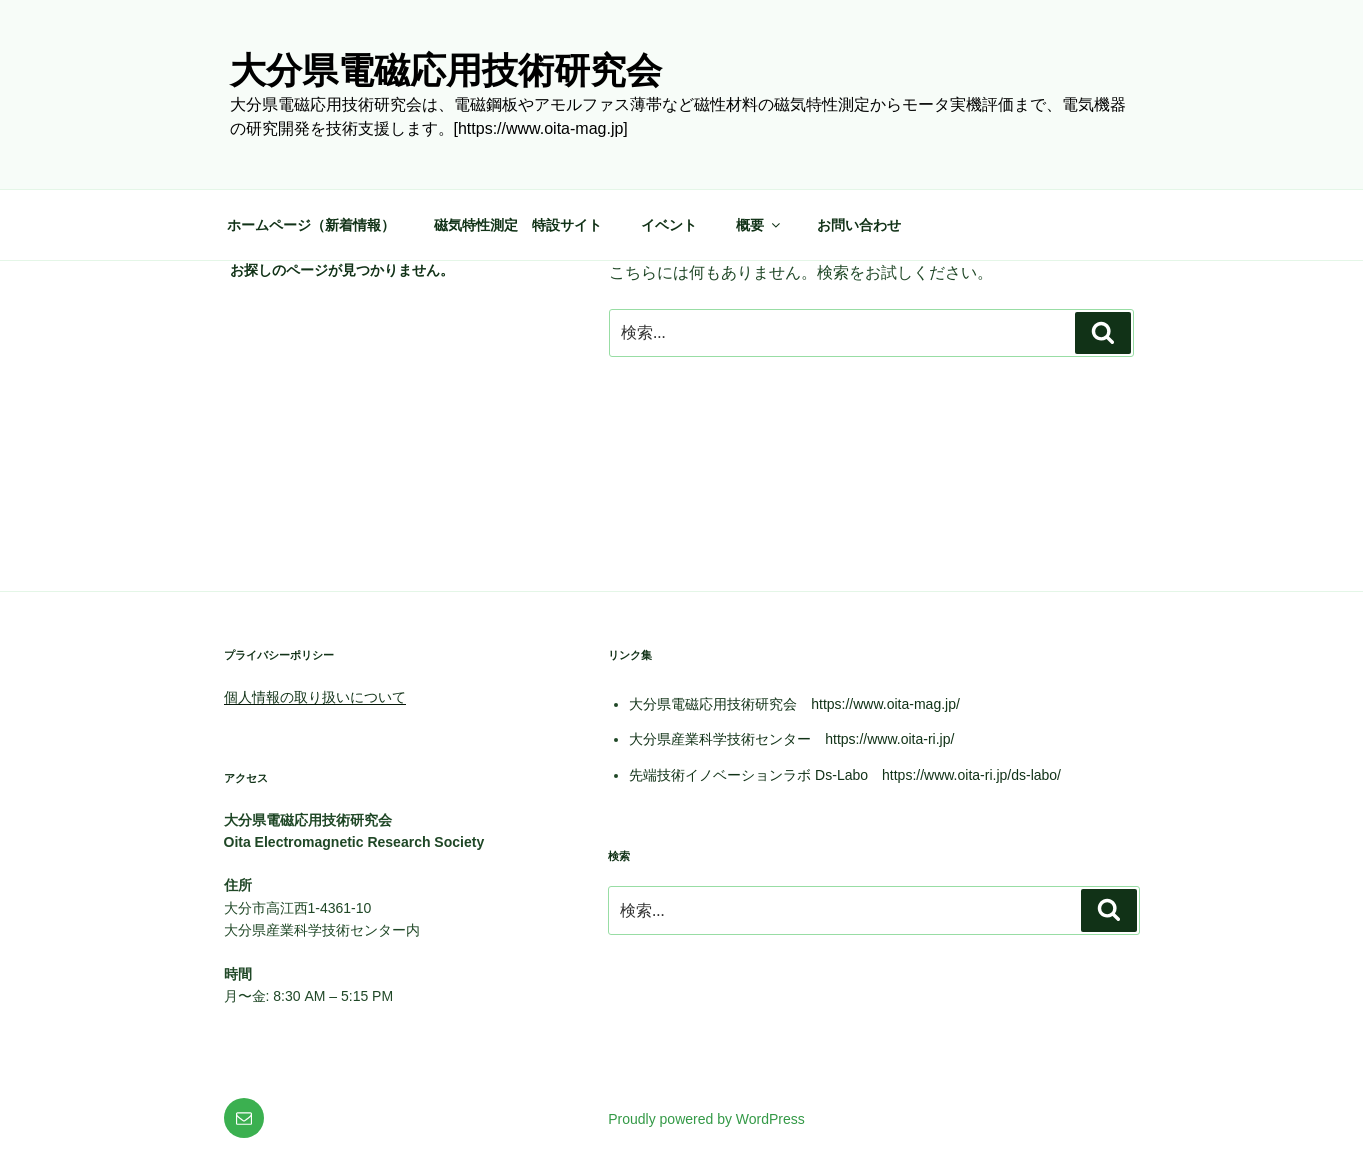 This screenshot has height=1167, width=1363. What do you see at coordinates (791, 739) in the screenshot?
I see `大分県産業科学技術センター https://www.oita-ri.jp/` at bounding box center [791, 739].